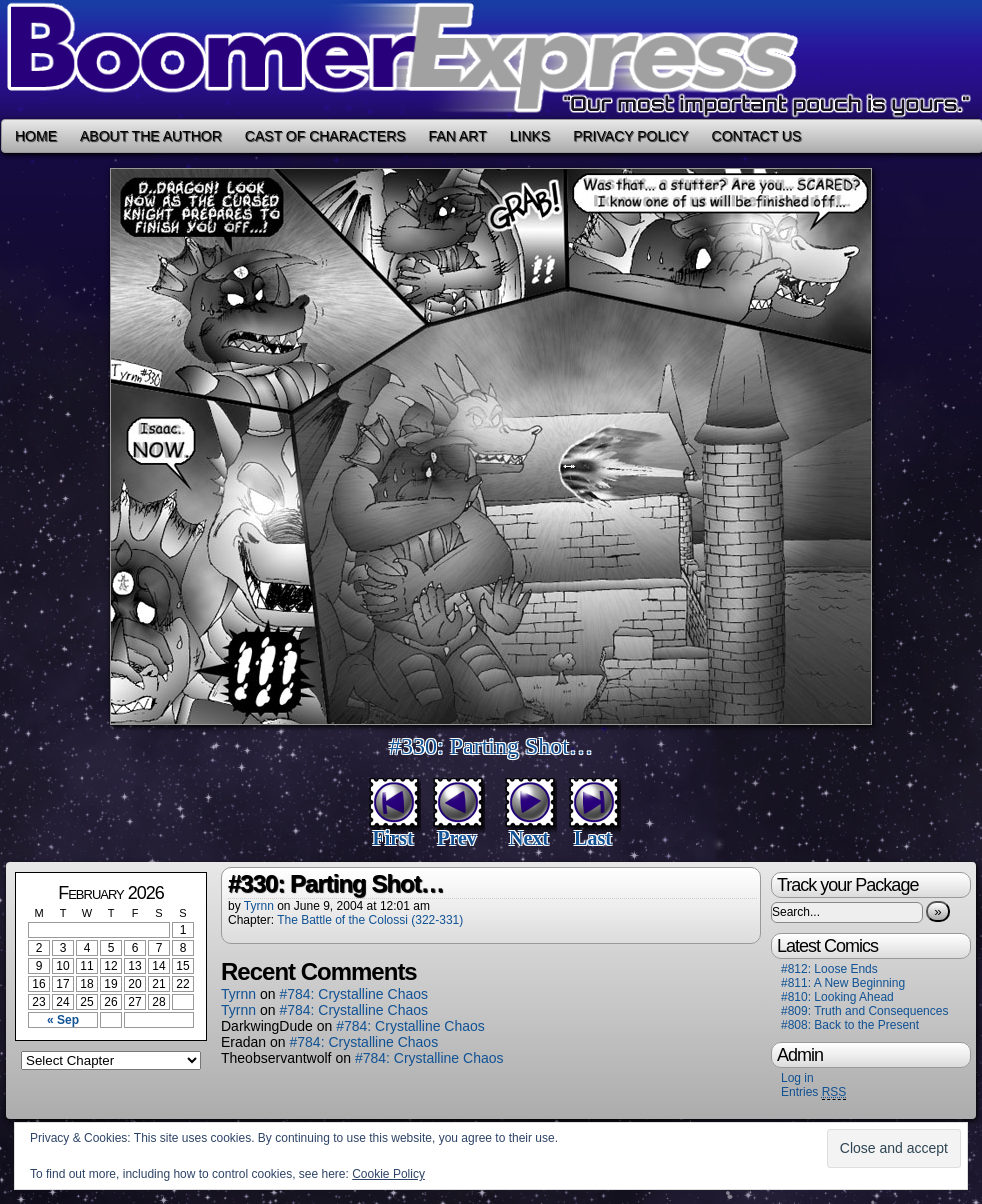  I want to click on Links, so click(530, 136).